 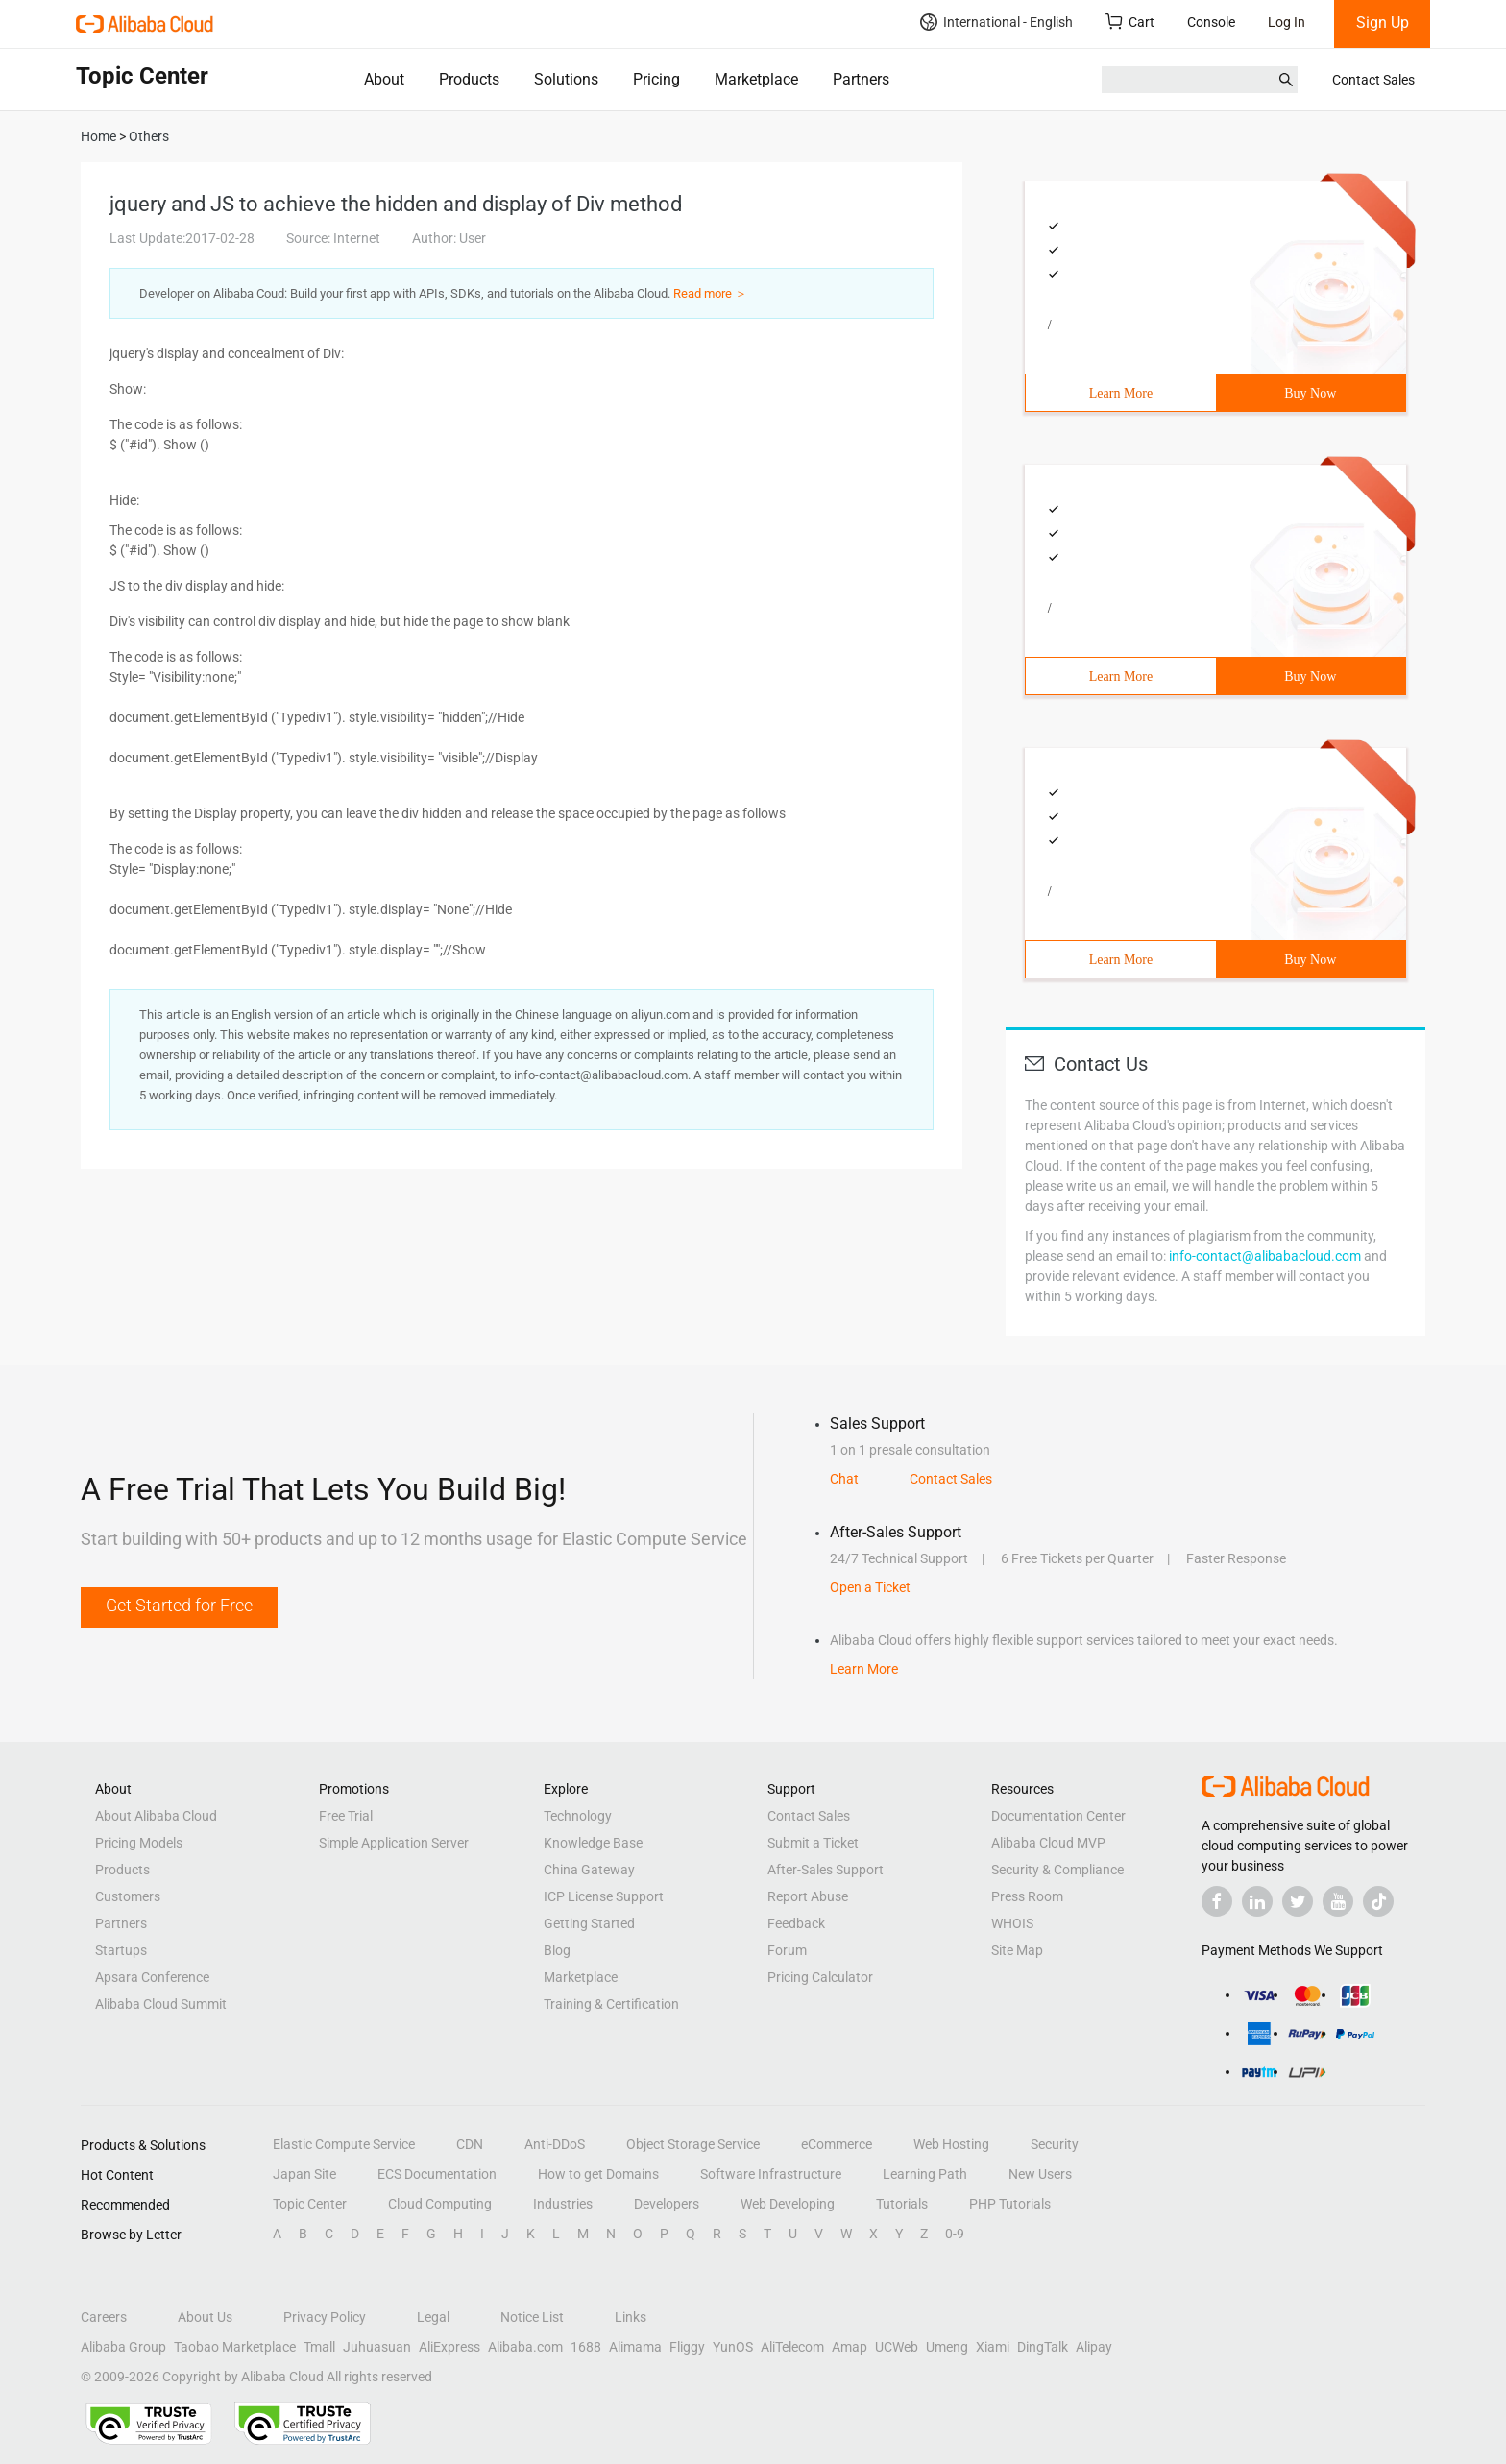 What do you see at coordinates (377, 2347) in the screenshot?
I see `Juhuasuan` at bounding box center [377, 2347].